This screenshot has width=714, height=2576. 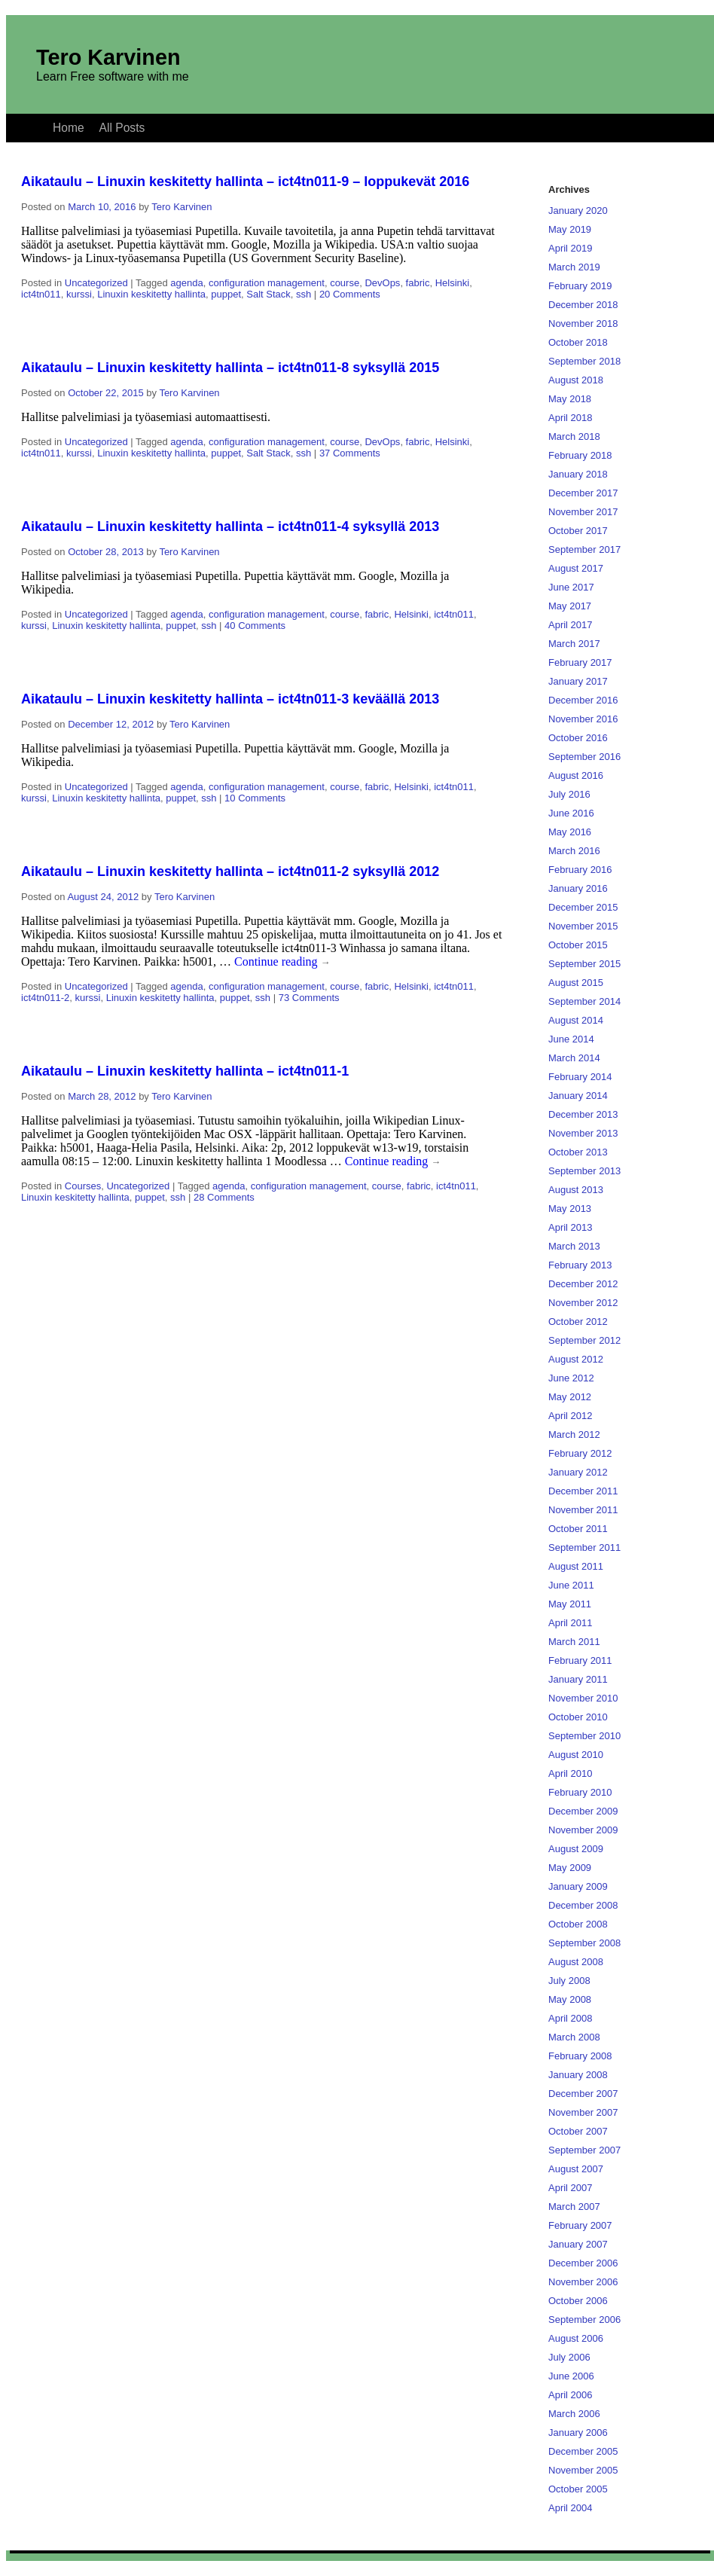 What do you see at coordinates (570, 248) in the screenshot?
I see `April 2019` at bounding box center [570, 248].